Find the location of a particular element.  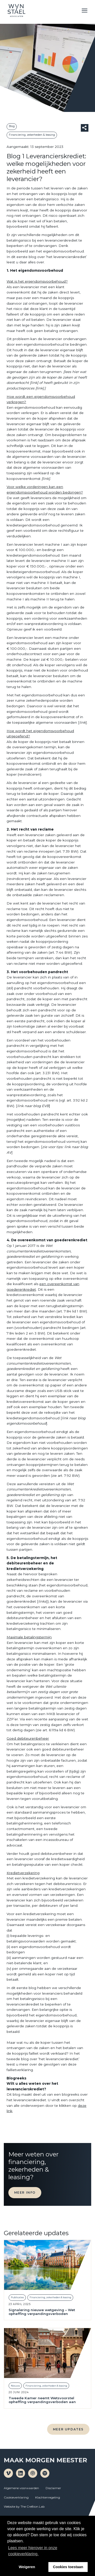

Klachtenregeling is located at coordinates (47, 2497).